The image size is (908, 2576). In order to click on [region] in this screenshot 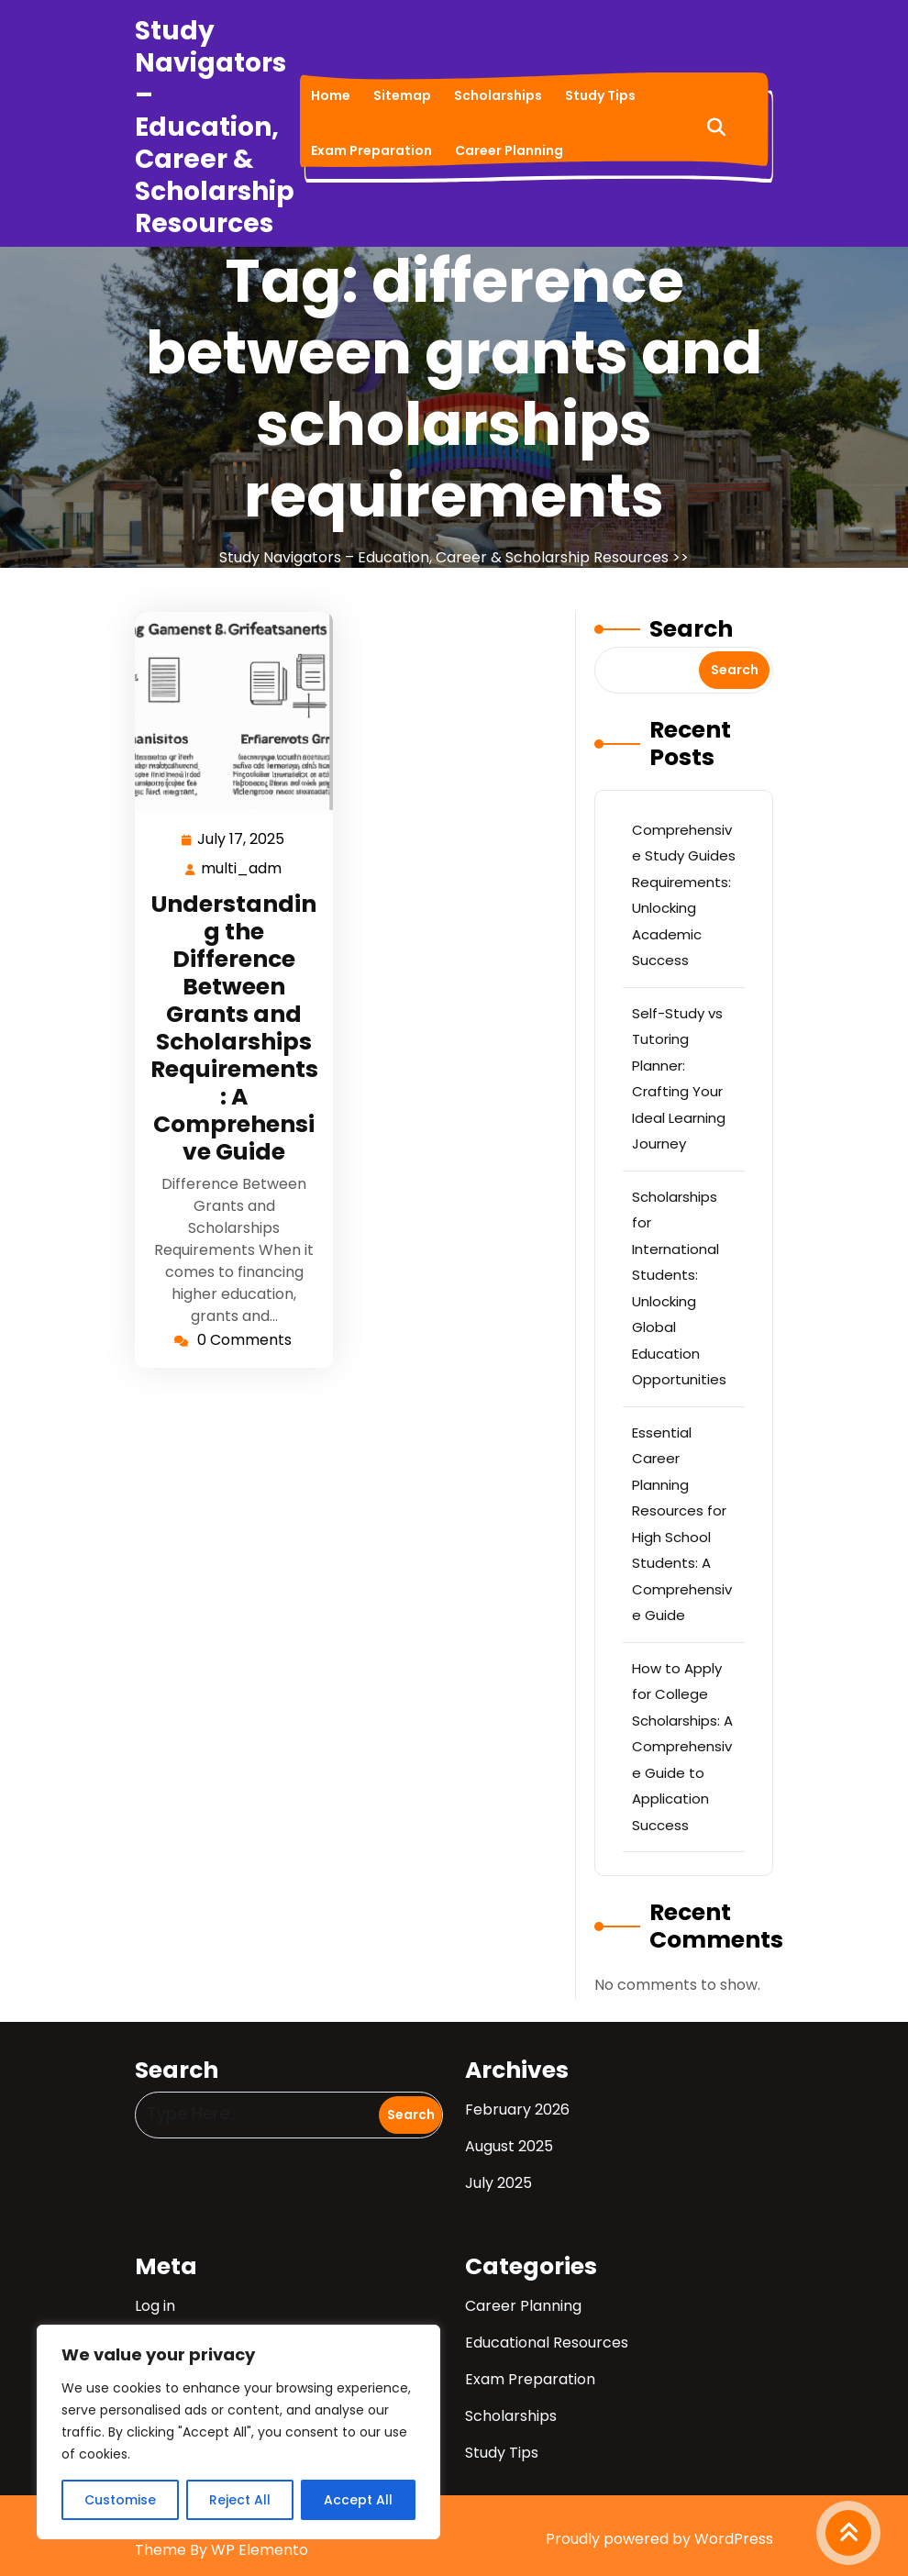, I will do `click(238, 2432)`.